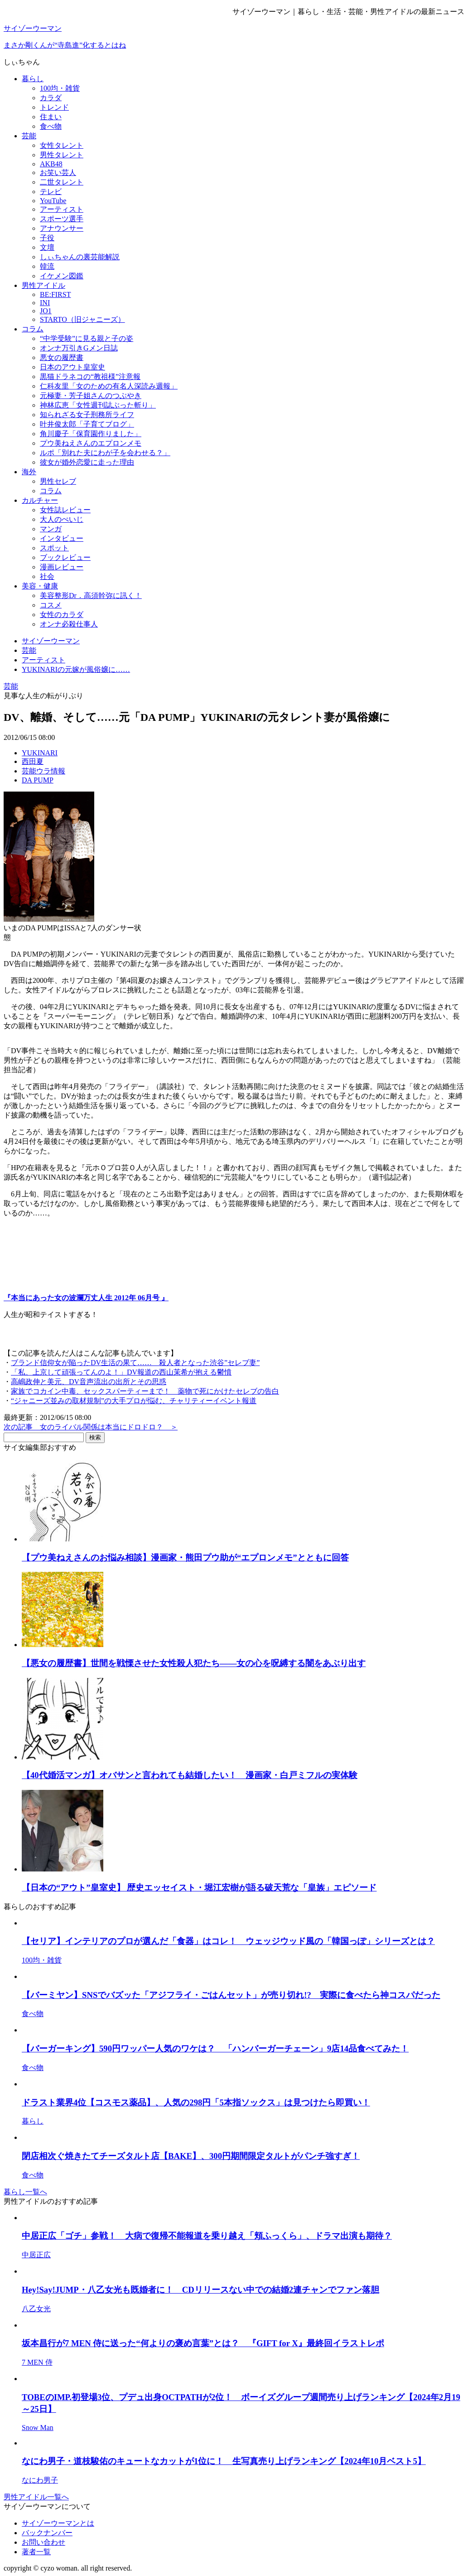 This screenshot has width=468, height=2576. I want to click on 「私、上京して頑張ってんのよ！」DV報道の西山茉希が抱える鬱憤, so click(121, 1372).